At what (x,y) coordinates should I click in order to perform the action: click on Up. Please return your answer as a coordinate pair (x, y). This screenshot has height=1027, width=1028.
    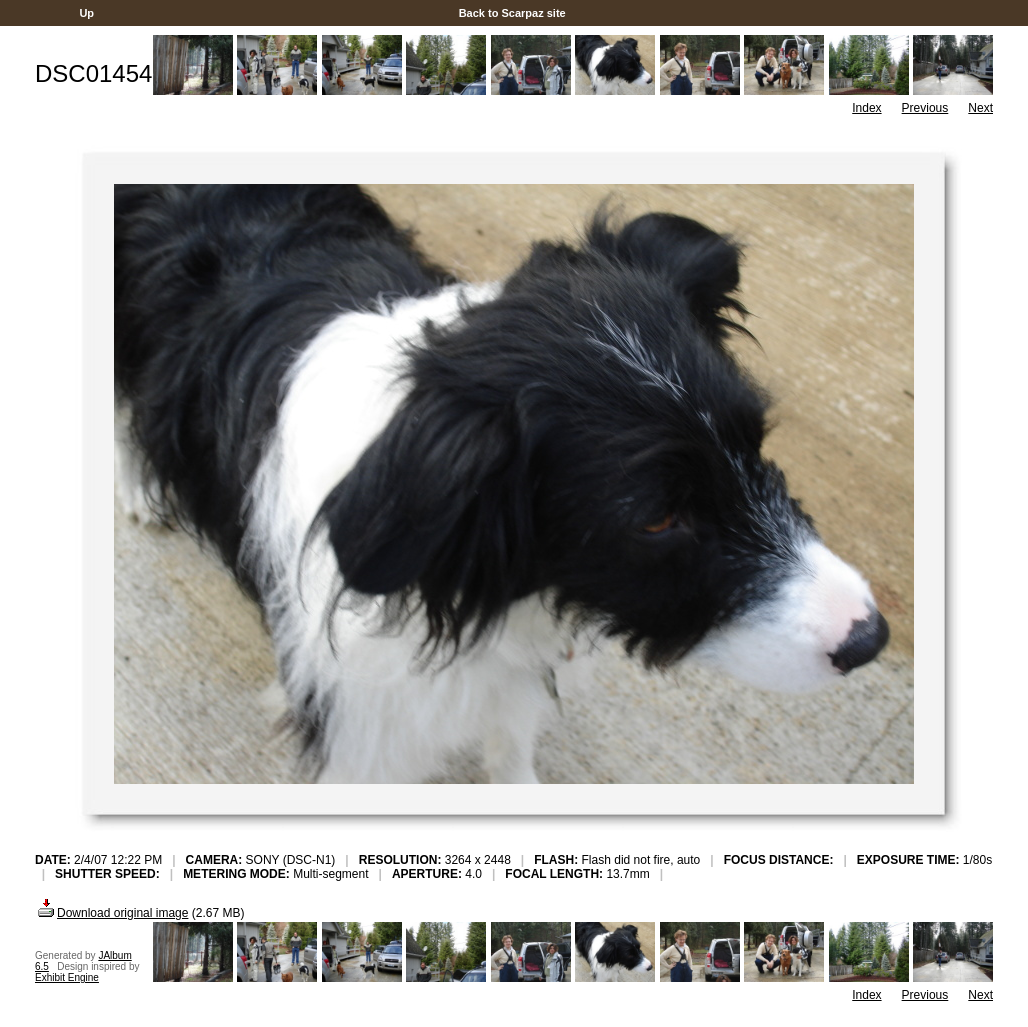
    Looking at the image, I should click on (86, 13).